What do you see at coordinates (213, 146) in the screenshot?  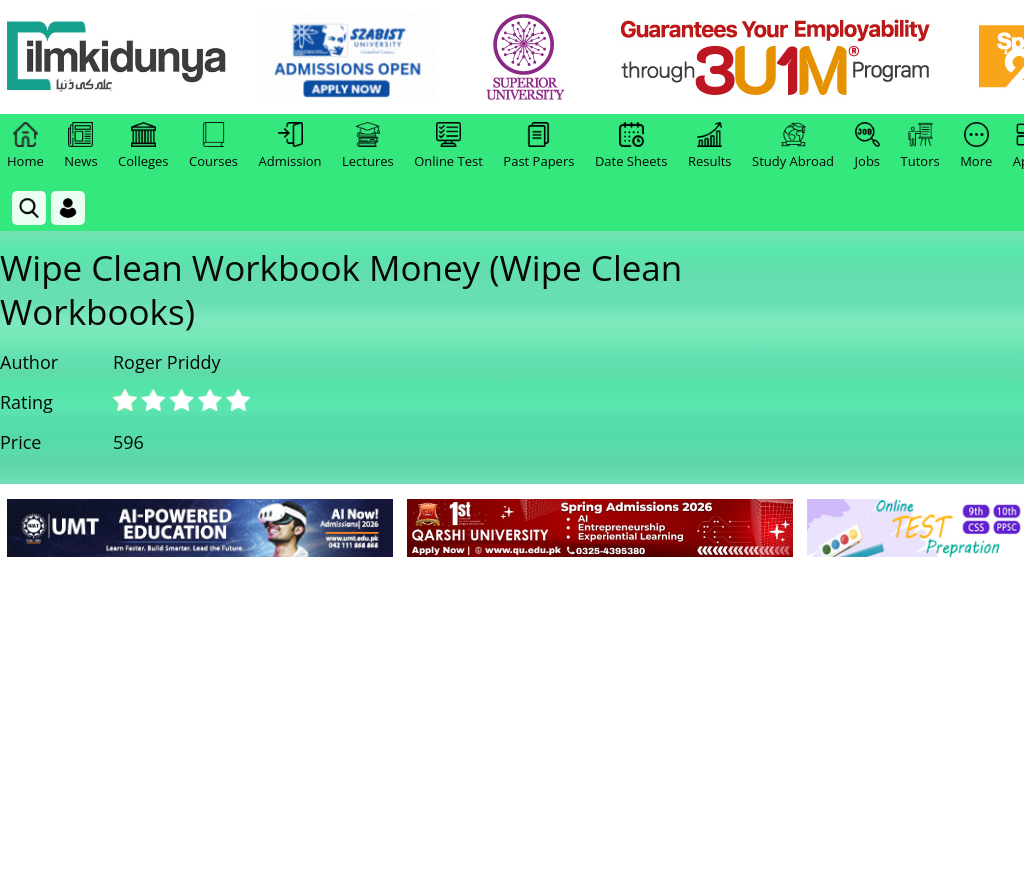 I see `Courses [link]` at bounding box center [213, 146].